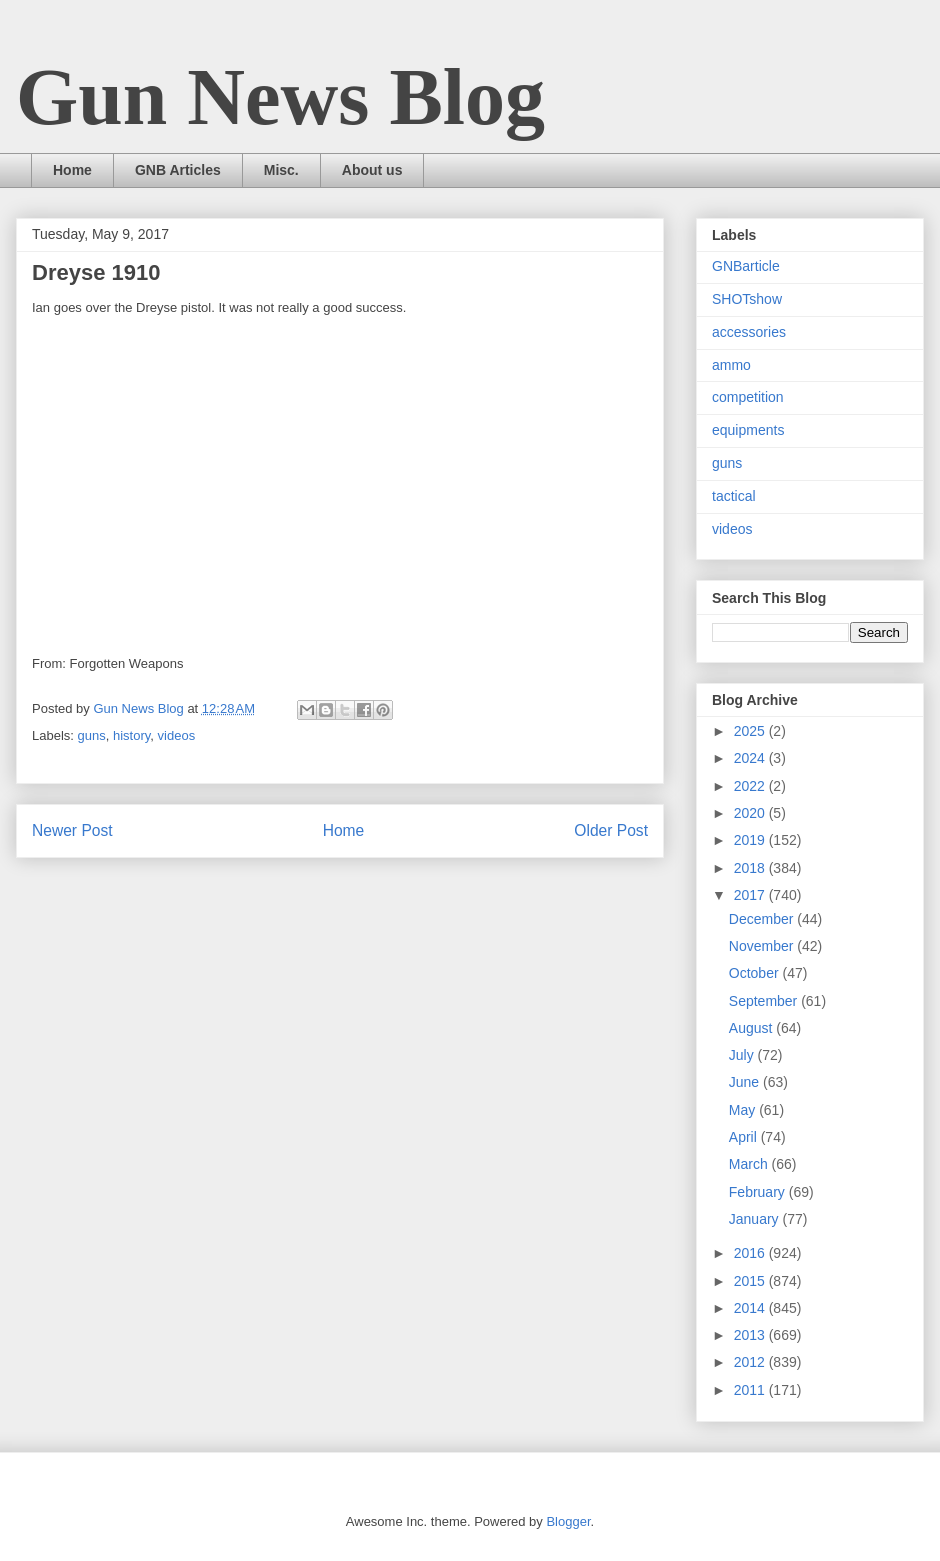 This screenshot has height=1561, width=940. I want to click on October, so click(756, 973).